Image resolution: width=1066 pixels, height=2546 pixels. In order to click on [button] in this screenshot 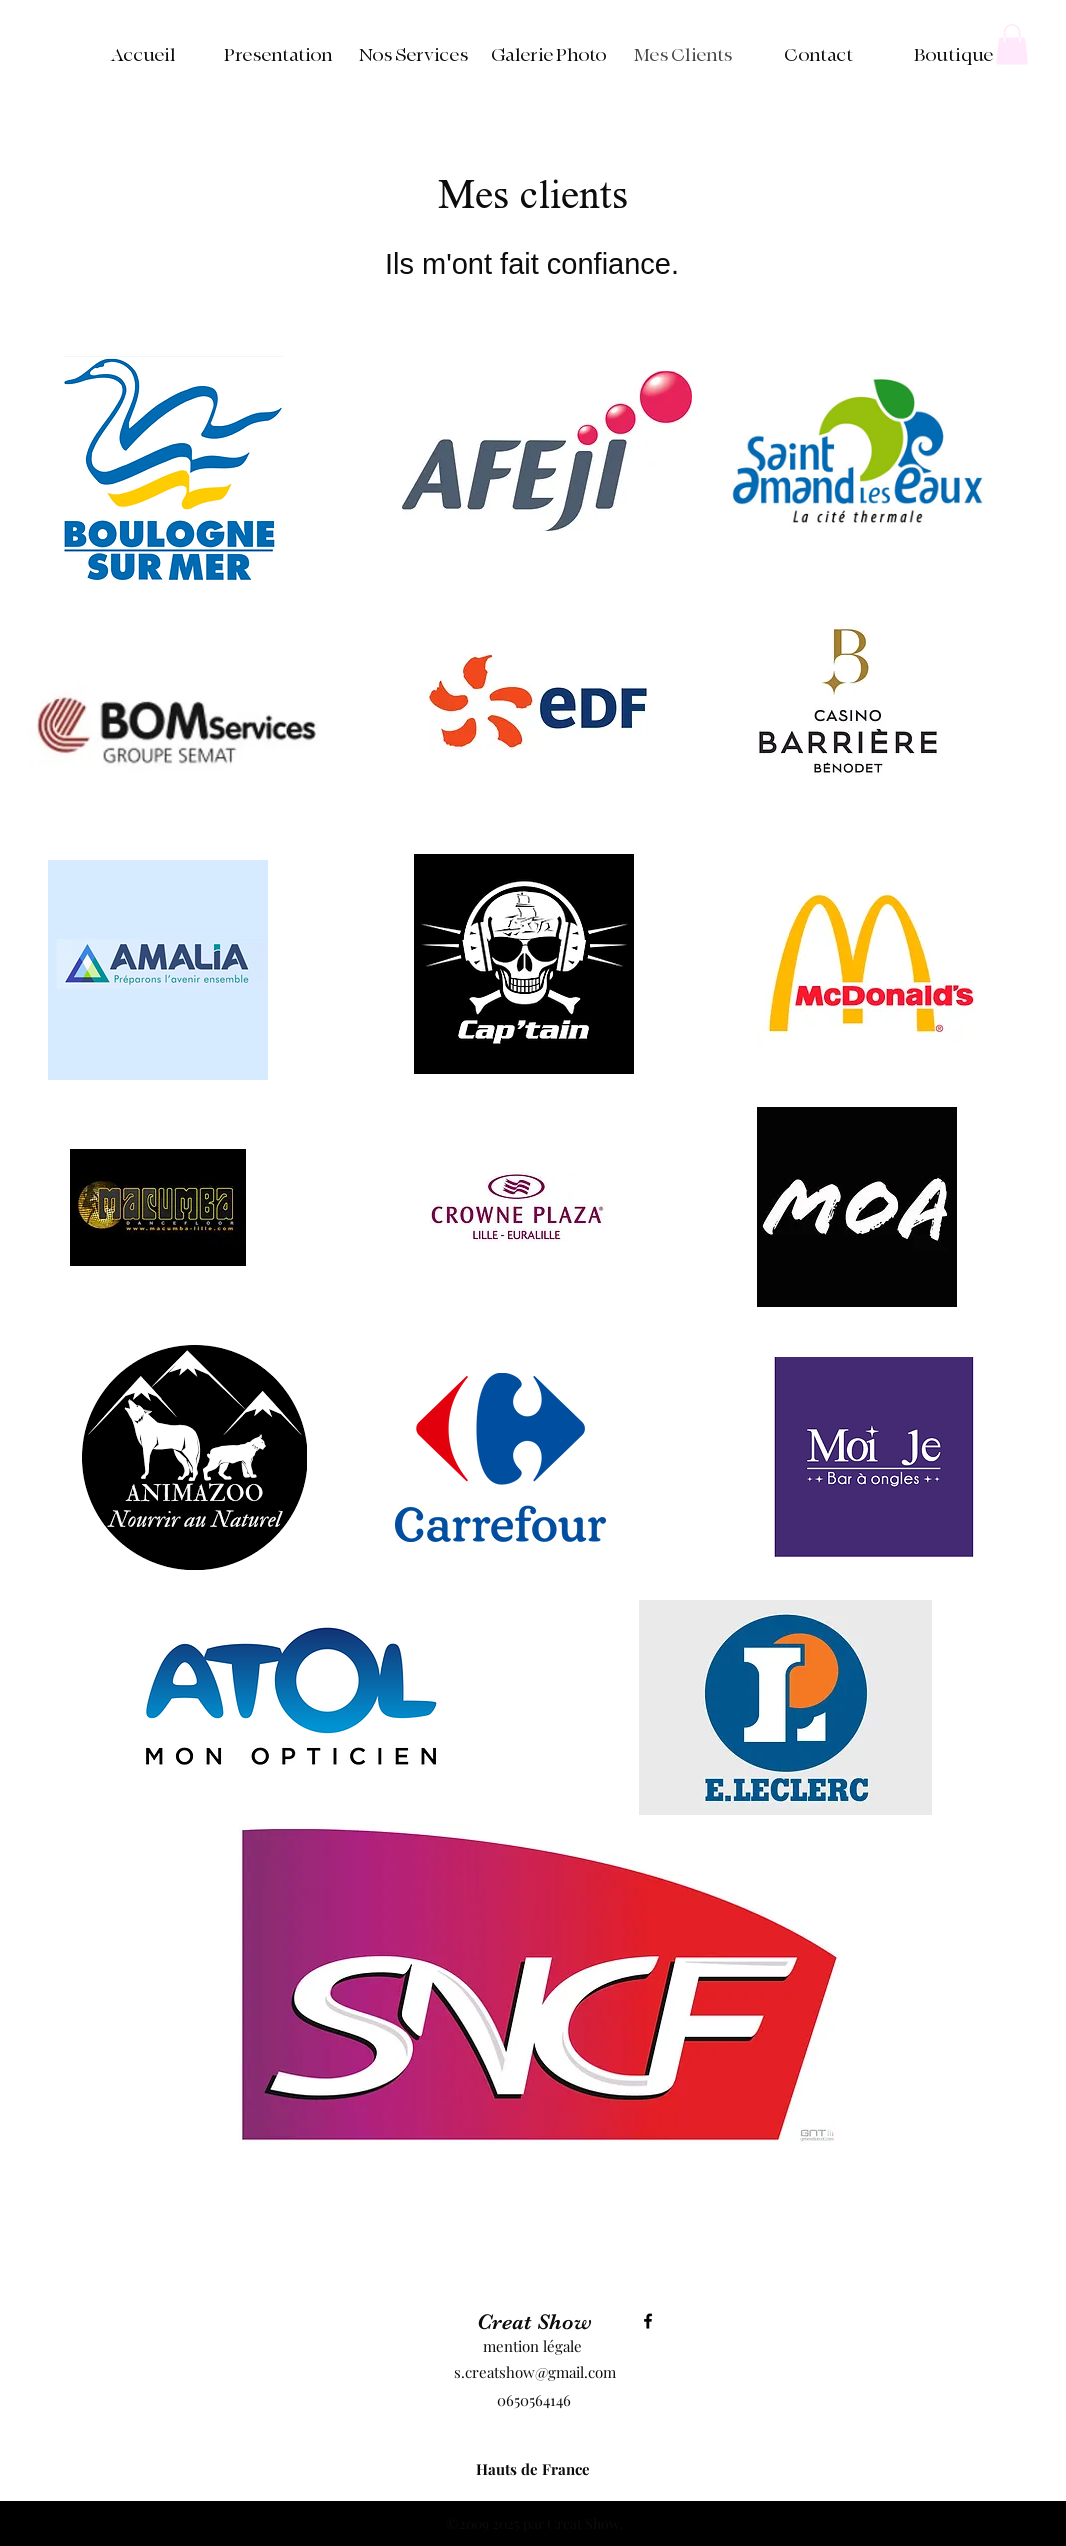, I will do `click(1012, 44)`.